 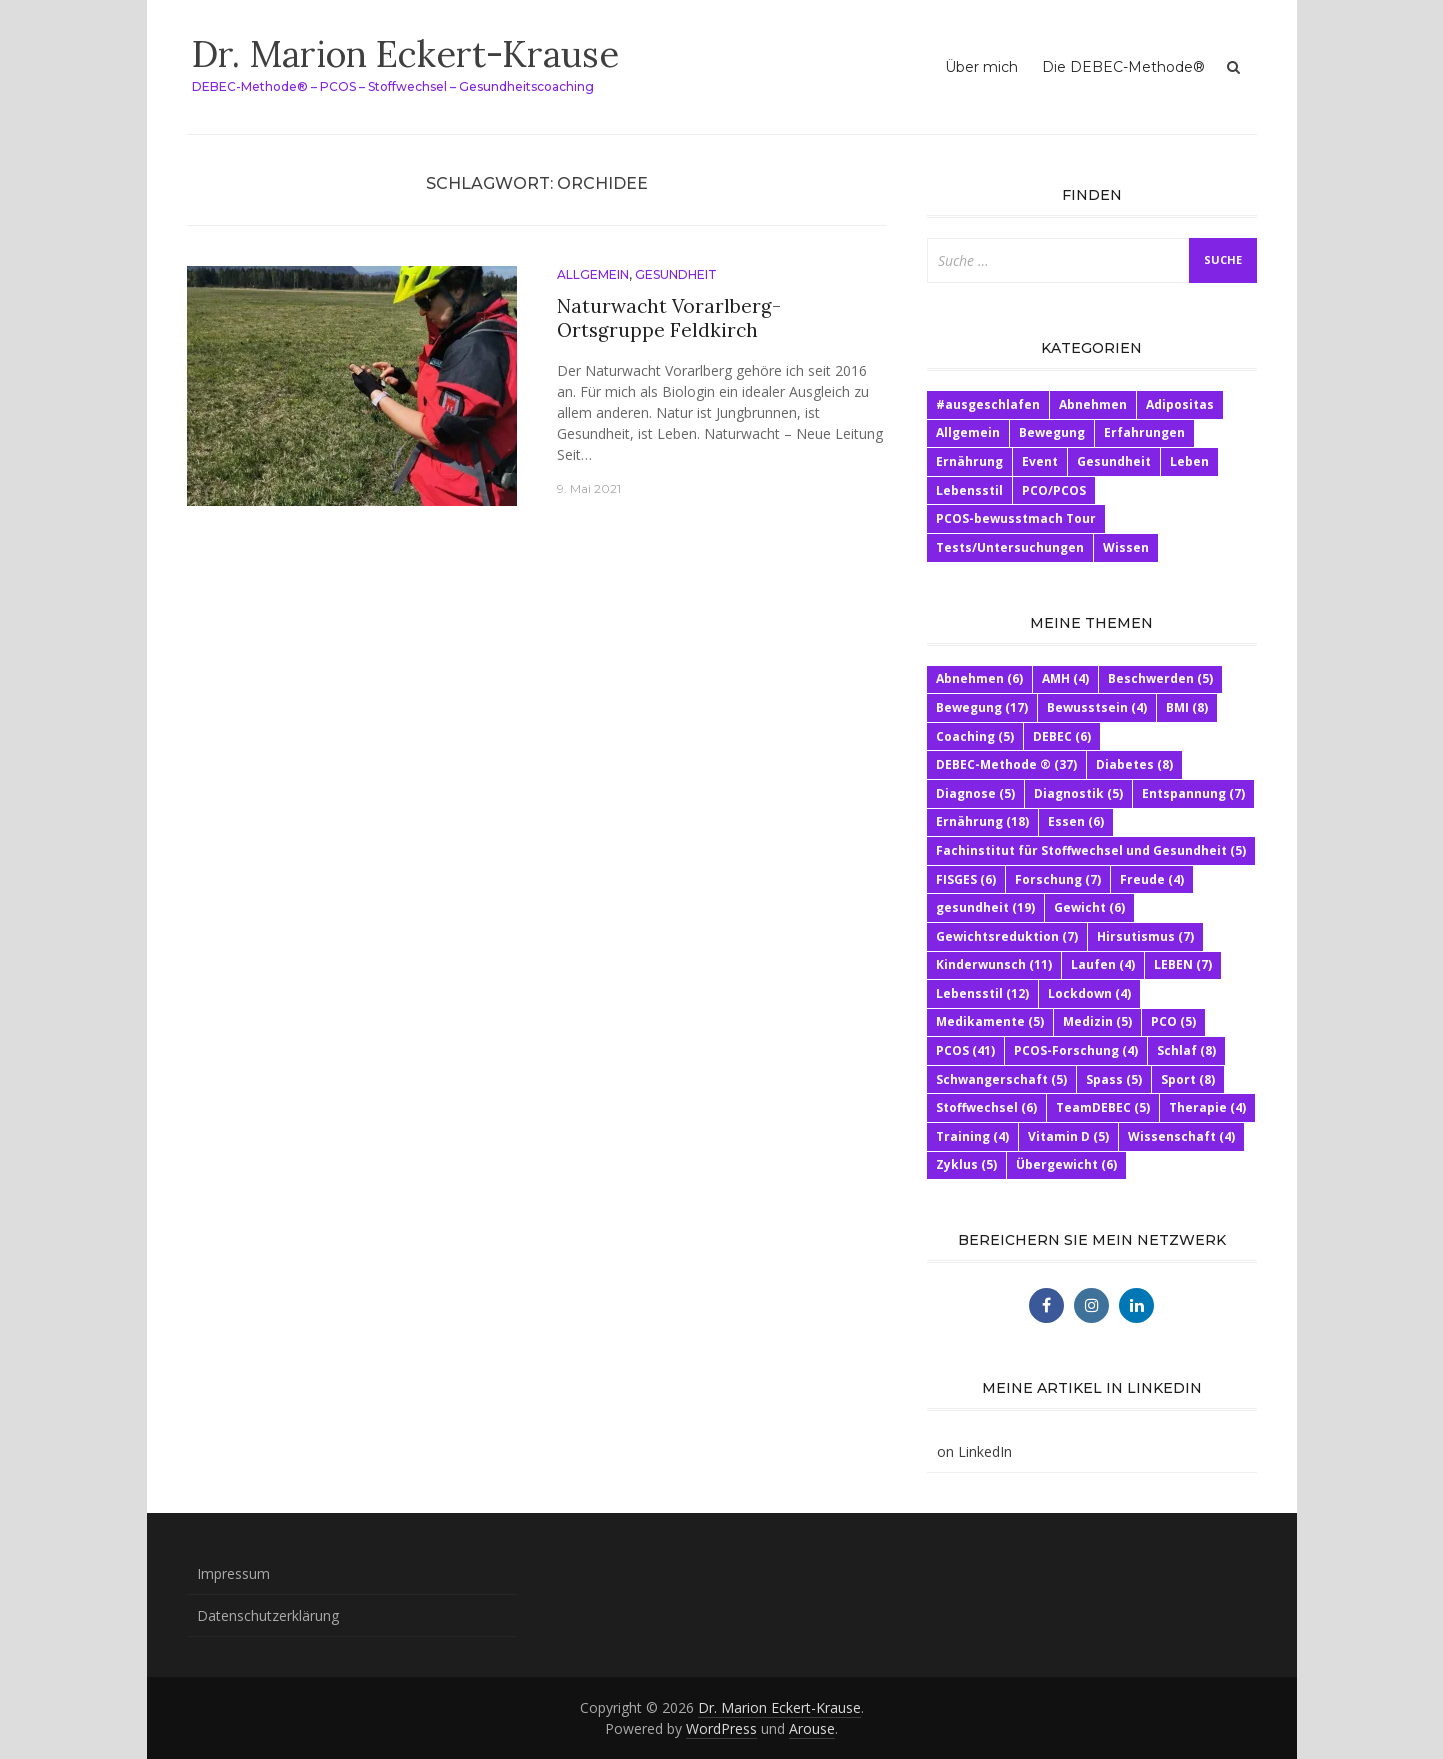 I want to click on Sport [Sport (8 Einträge)], so click(x=1188, y=1079).